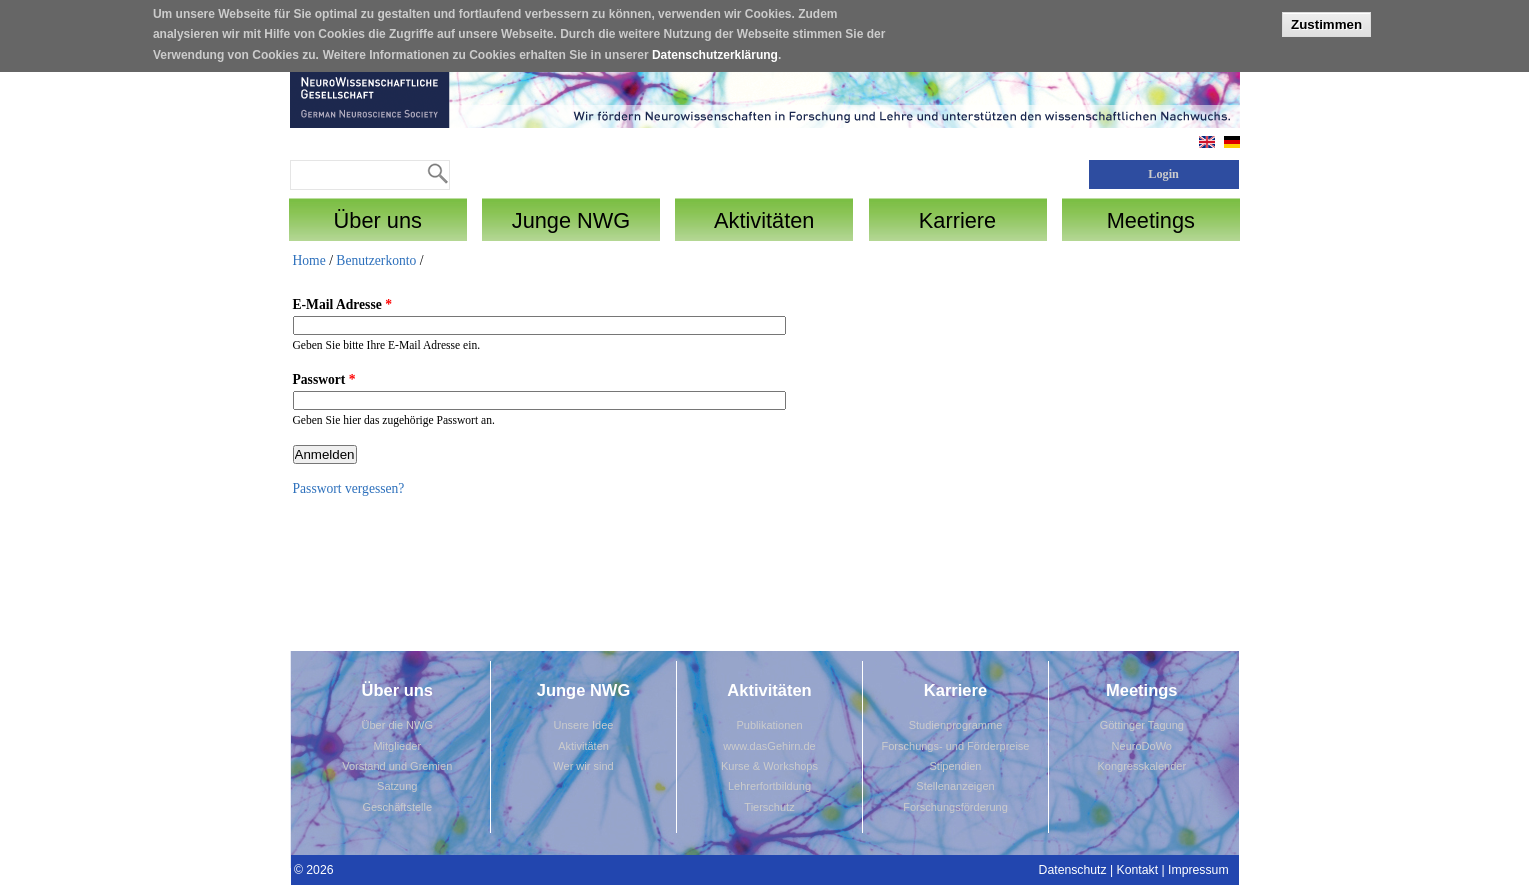  Describe the element at coordinates (955, 807) in the screenshot. I see `Forschungsförderung` at that location.